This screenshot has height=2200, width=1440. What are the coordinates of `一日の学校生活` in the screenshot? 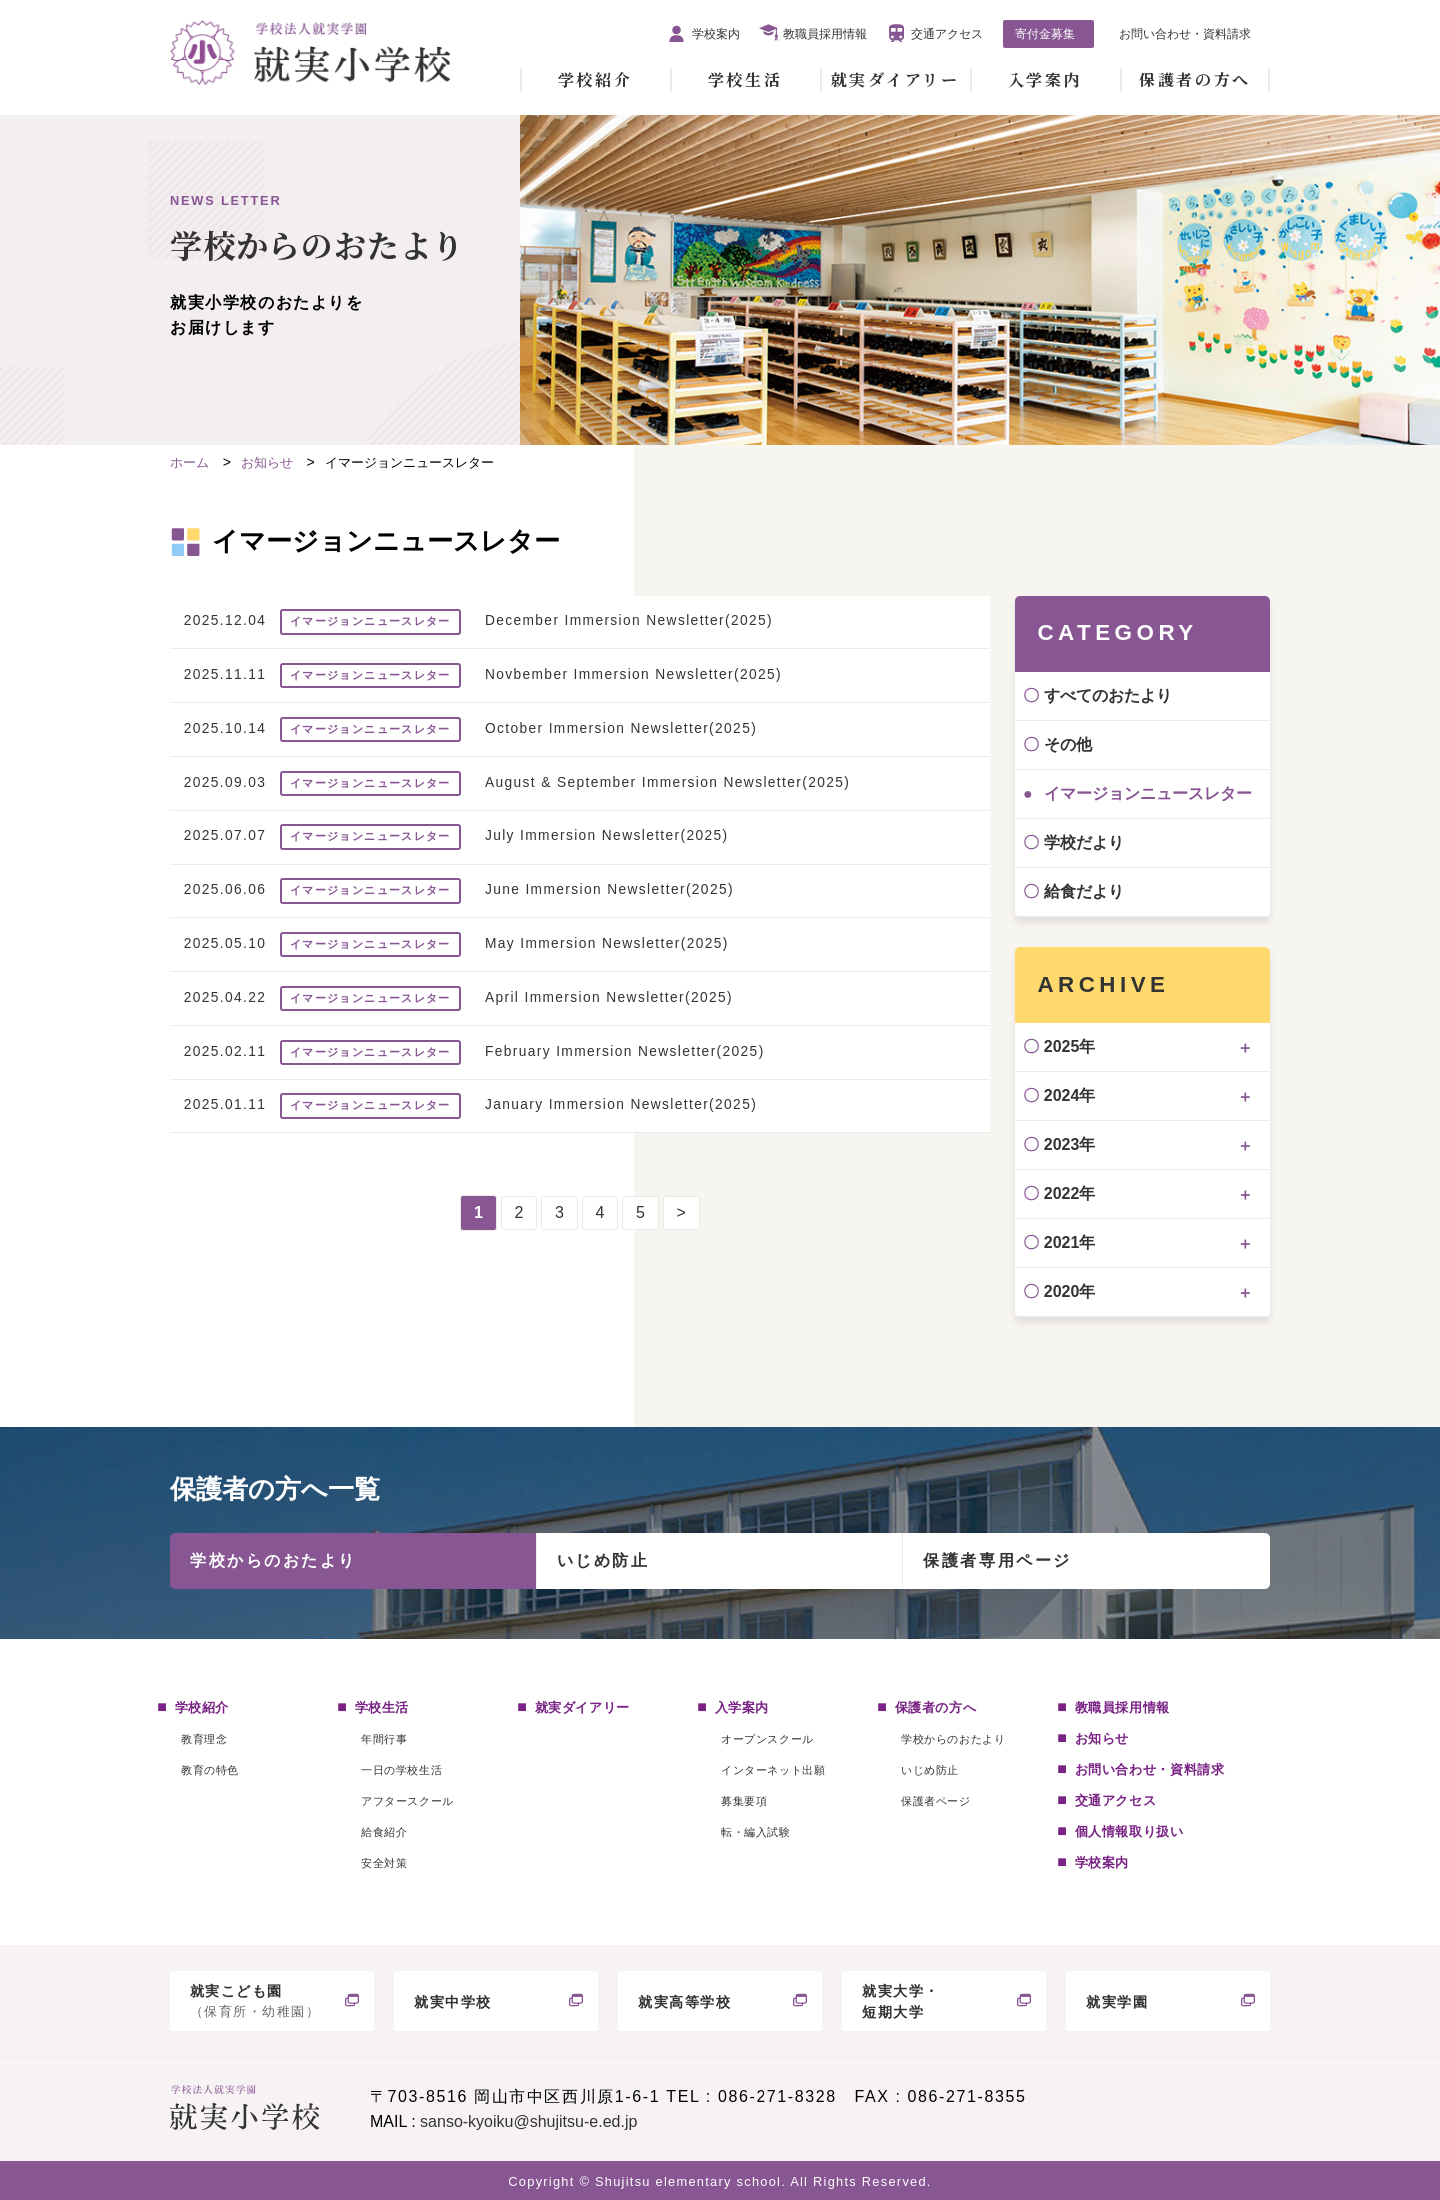 It's located at (401, 1770).